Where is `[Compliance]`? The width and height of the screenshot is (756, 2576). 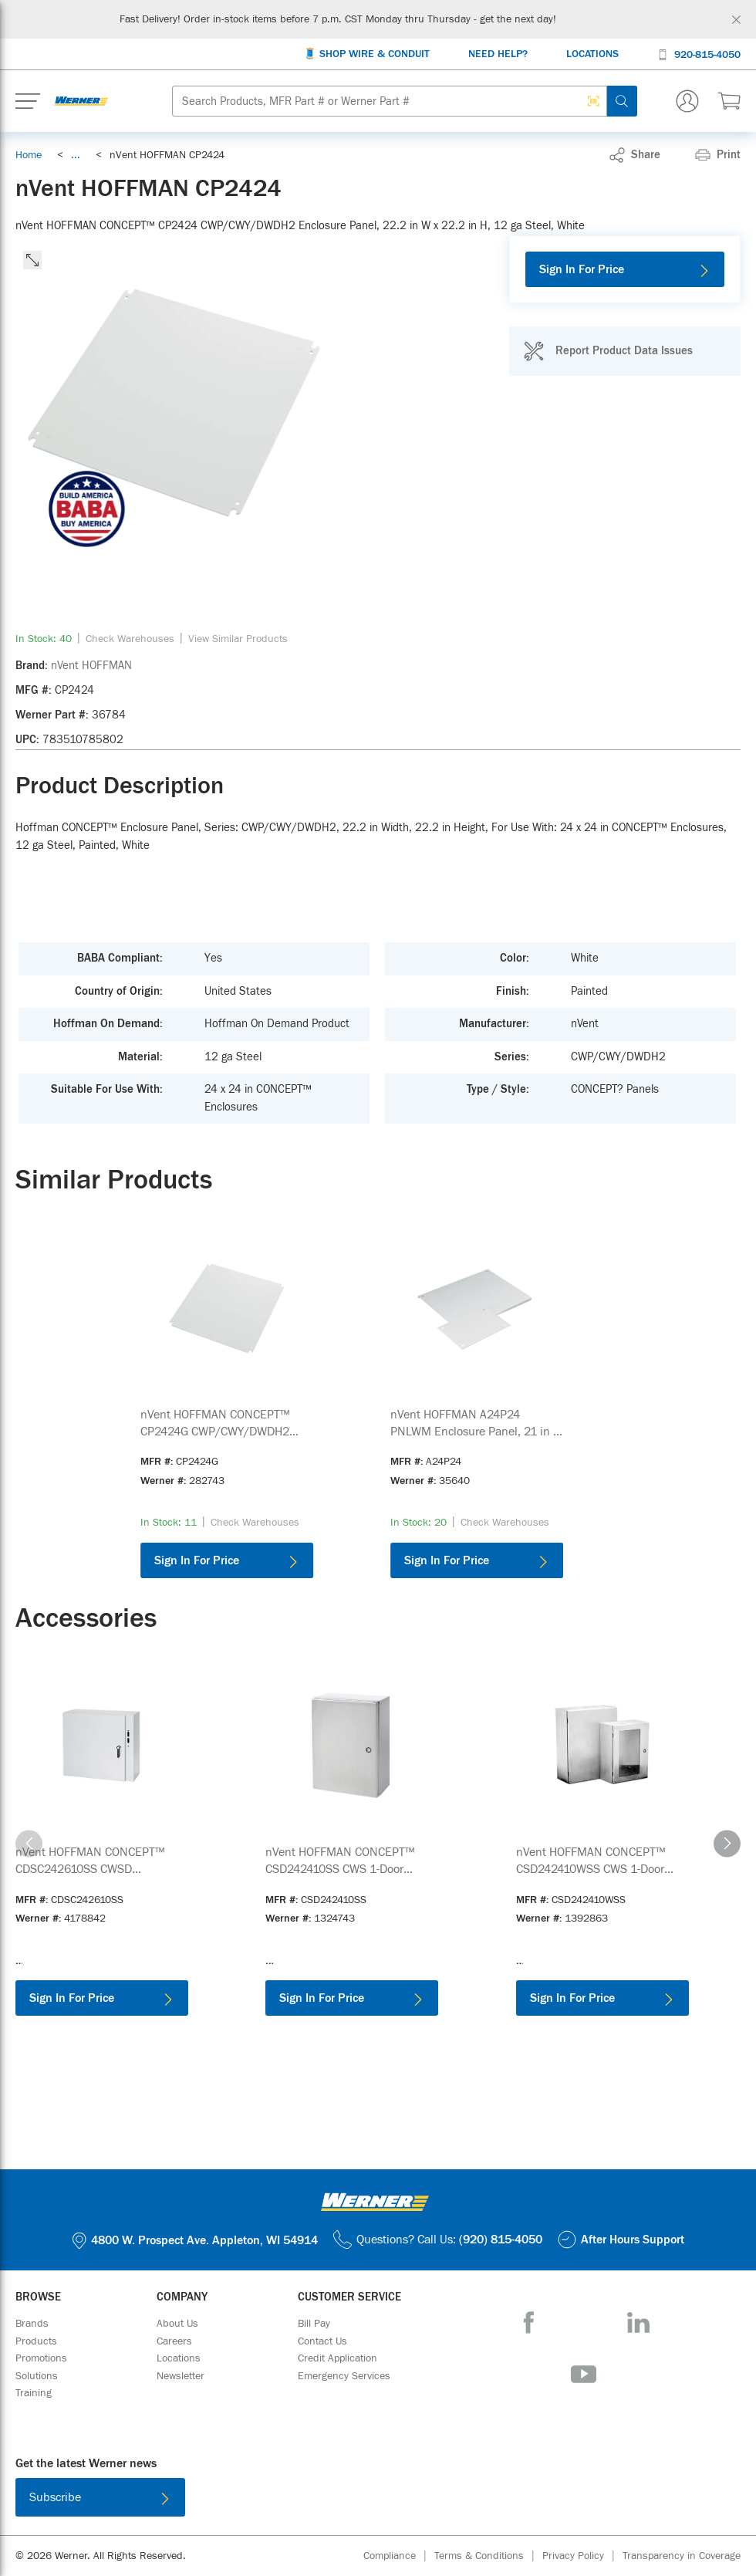
[Compliance] is located at coordinates (398, 2556).